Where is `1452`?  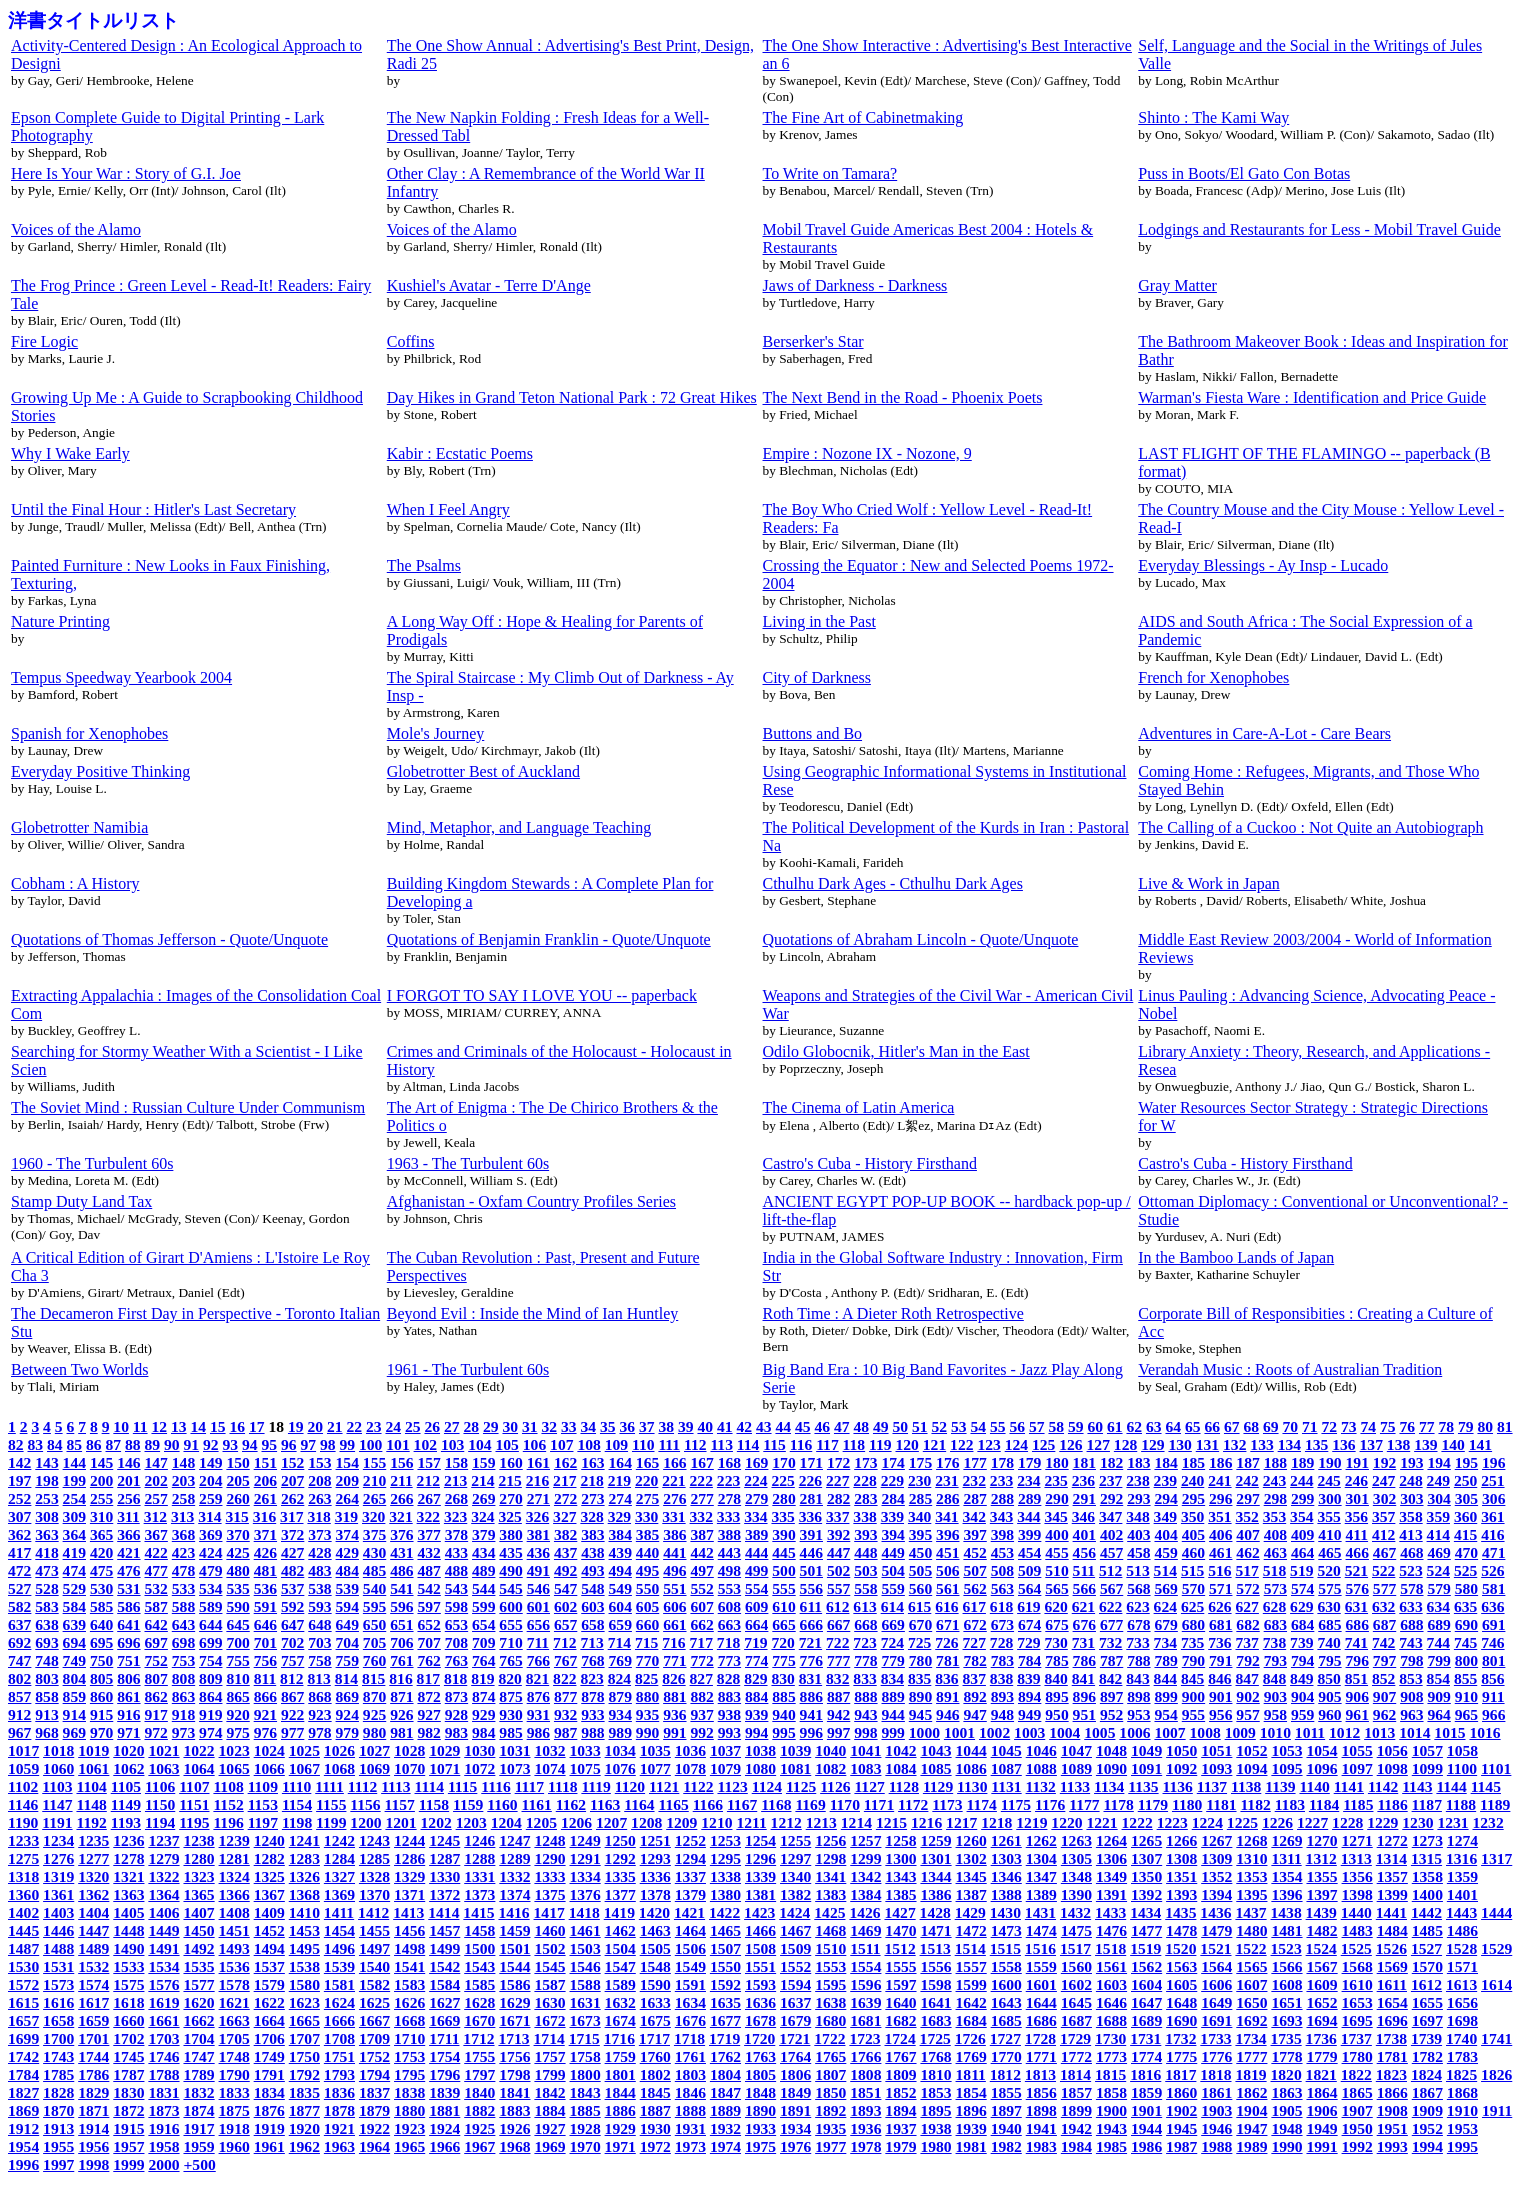
1452 is located at coordinates (269, 1930).